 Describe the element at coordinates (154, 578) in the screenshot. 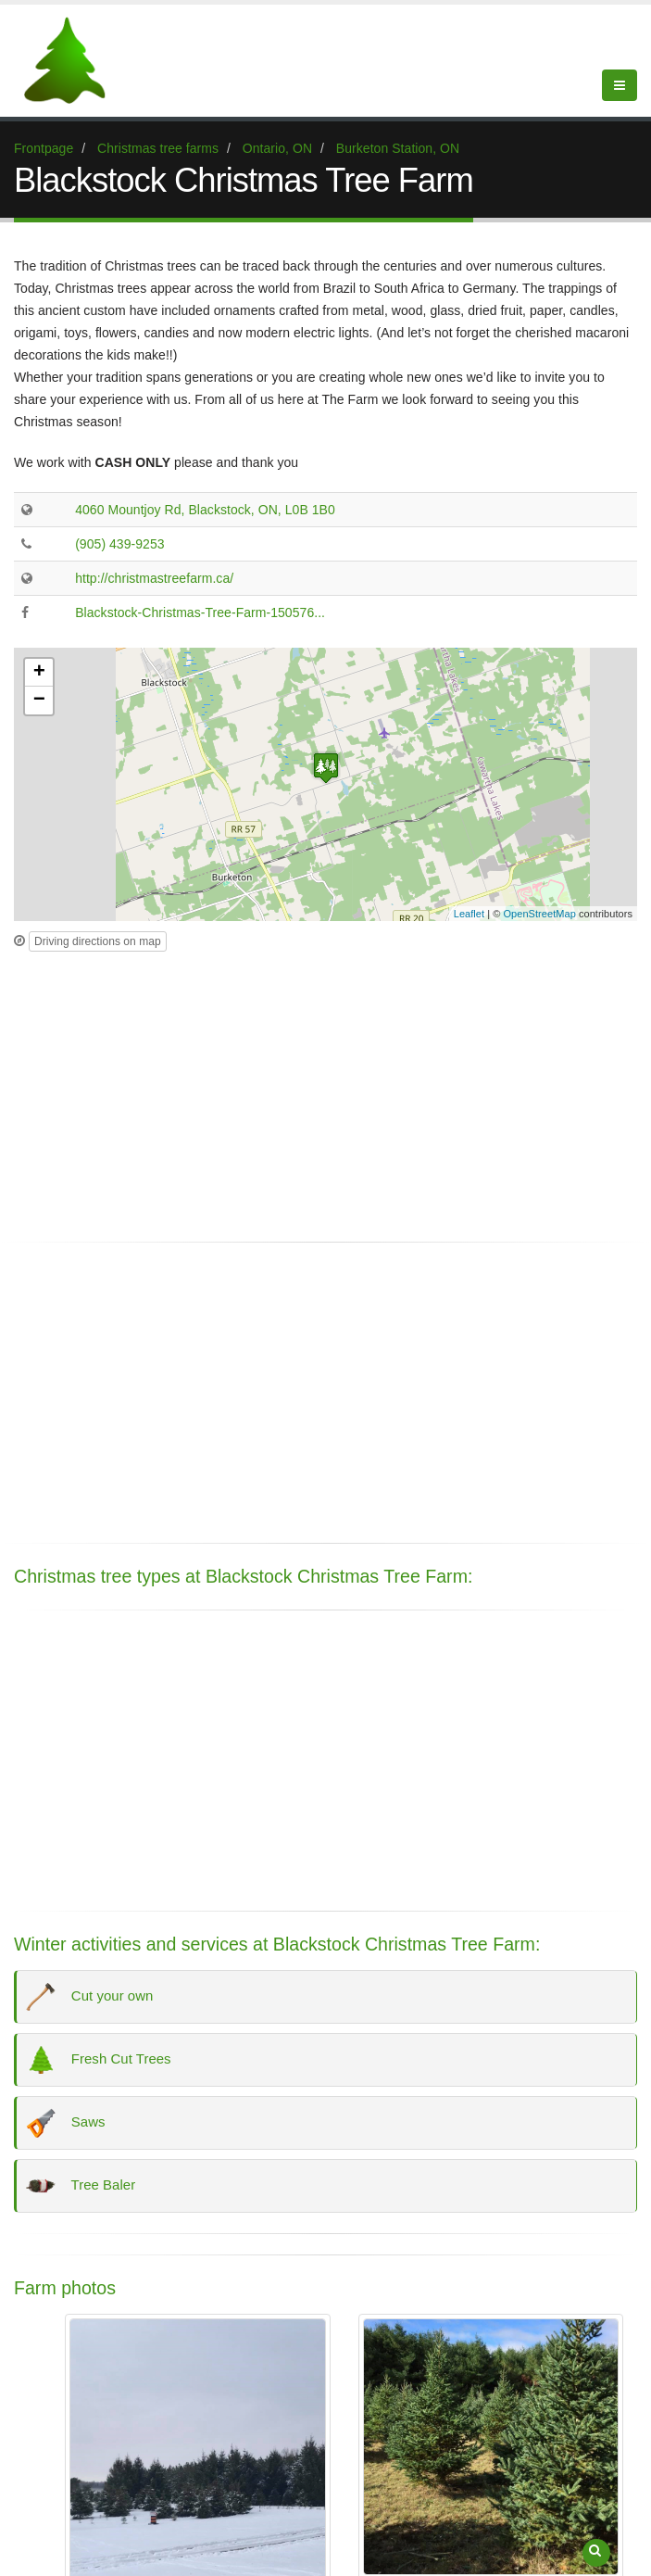

I see `http://christmastreefarm.ca/` at that location.